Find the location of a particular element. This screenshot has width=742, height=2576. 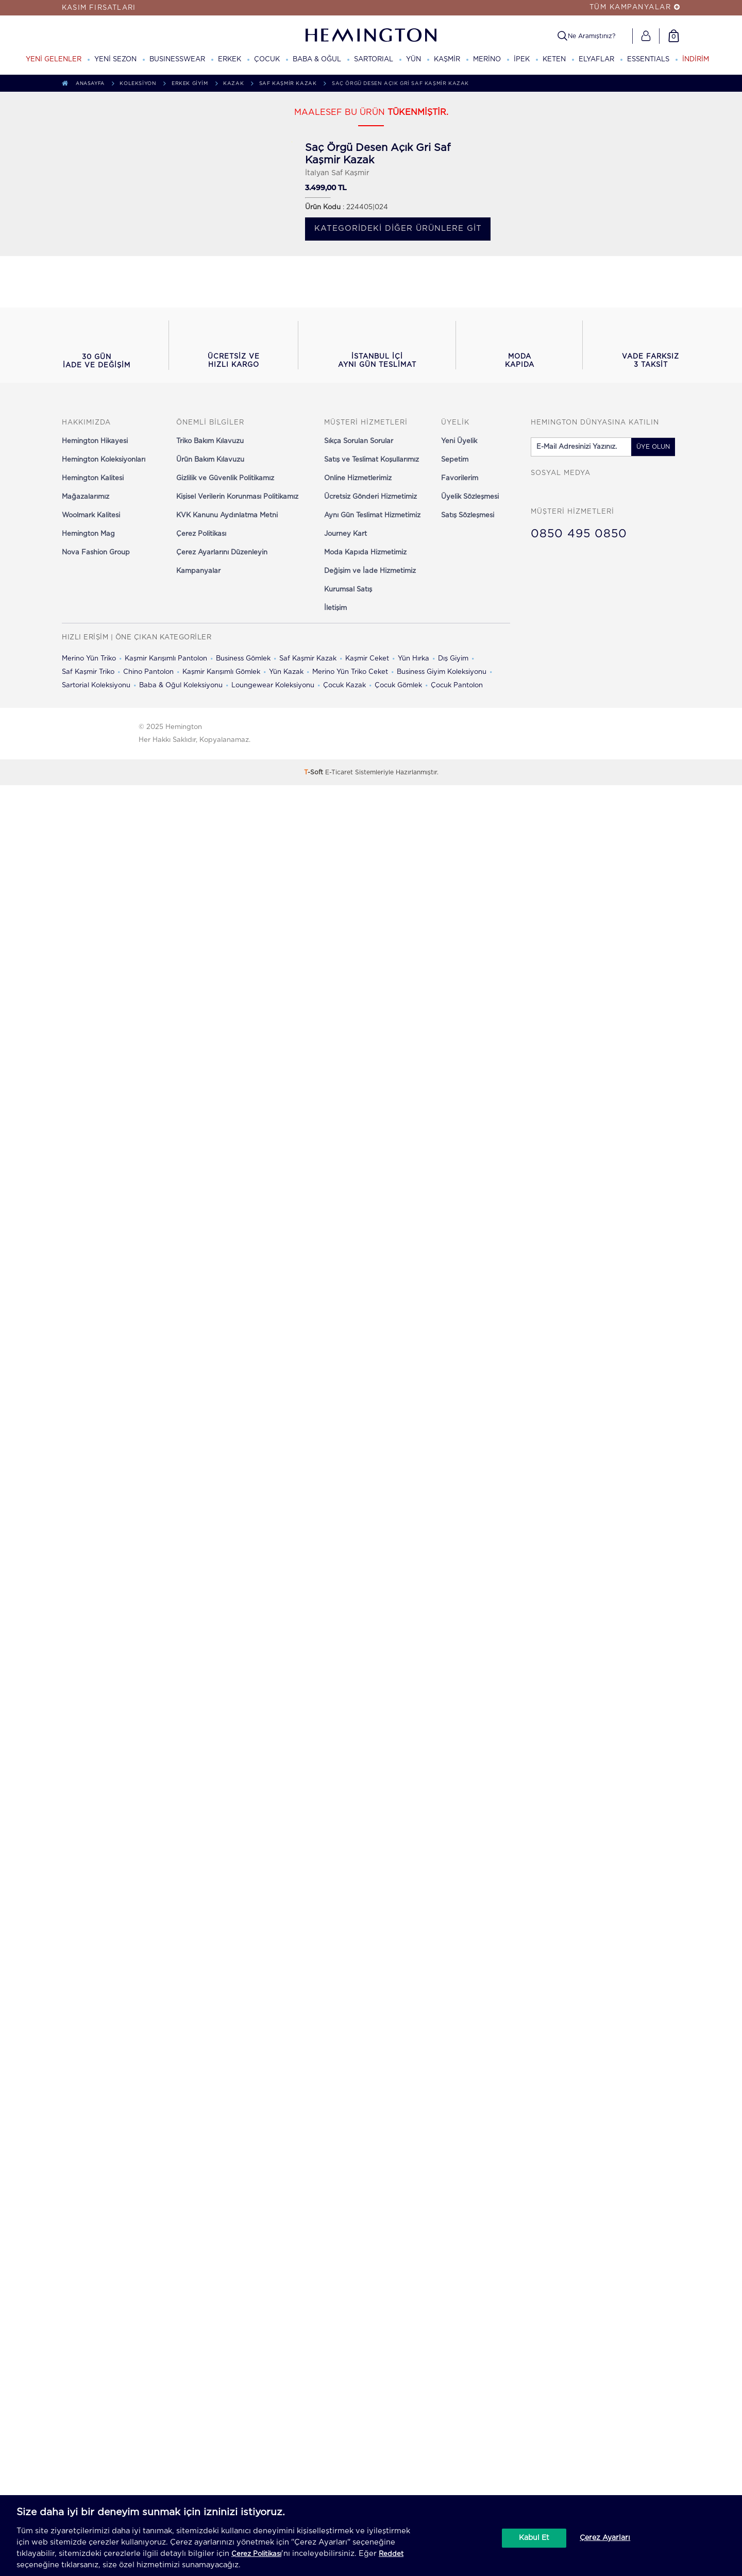

Online Hizmetlerimiz is located at coordinates (358, 478).